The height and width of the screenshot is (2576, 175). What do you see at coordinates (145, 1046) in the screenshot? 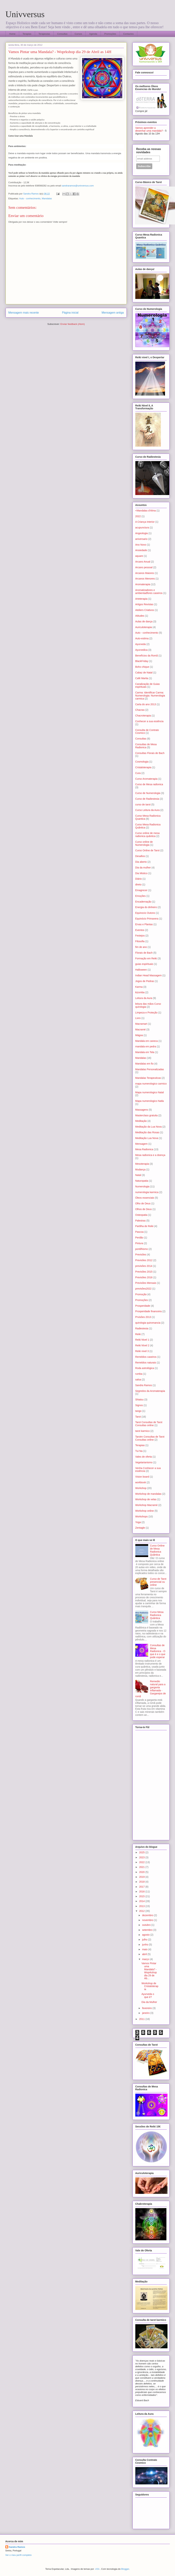
I see `mandala em pedra` at bounding box center [145, 1046].